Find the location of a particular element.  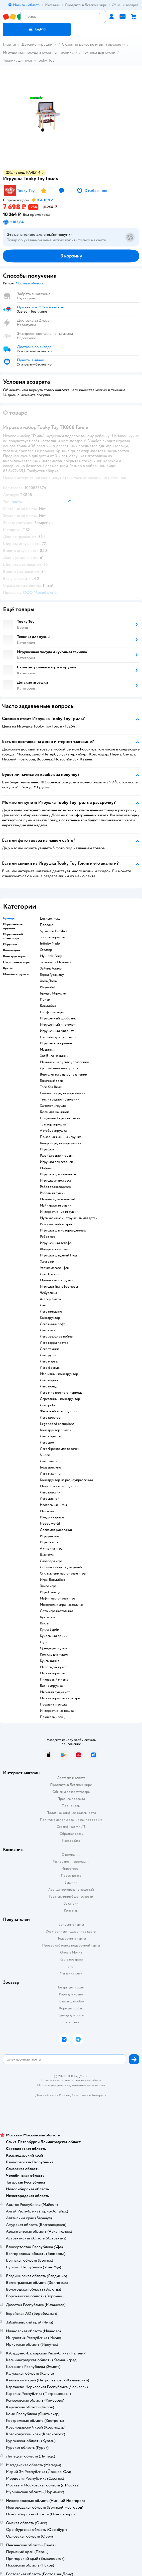

Куклы [button] is located at coordinates (7, 968).